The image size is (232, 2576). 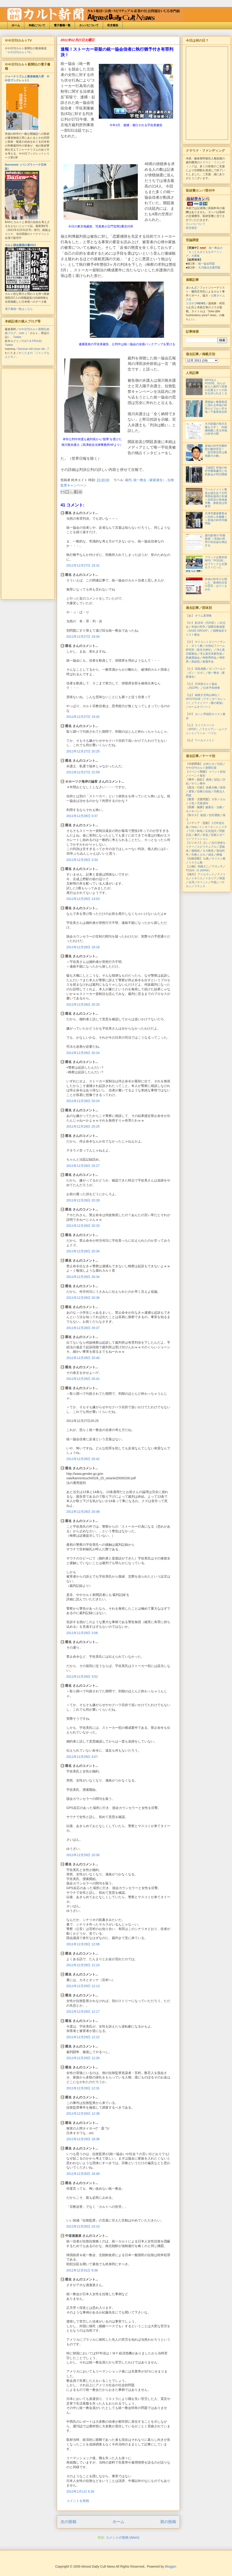 What do you see at coordinates (82, 1757) in the screenshot?
I see `2011年12月29日 4:07` at bounding box center [82, 1757].